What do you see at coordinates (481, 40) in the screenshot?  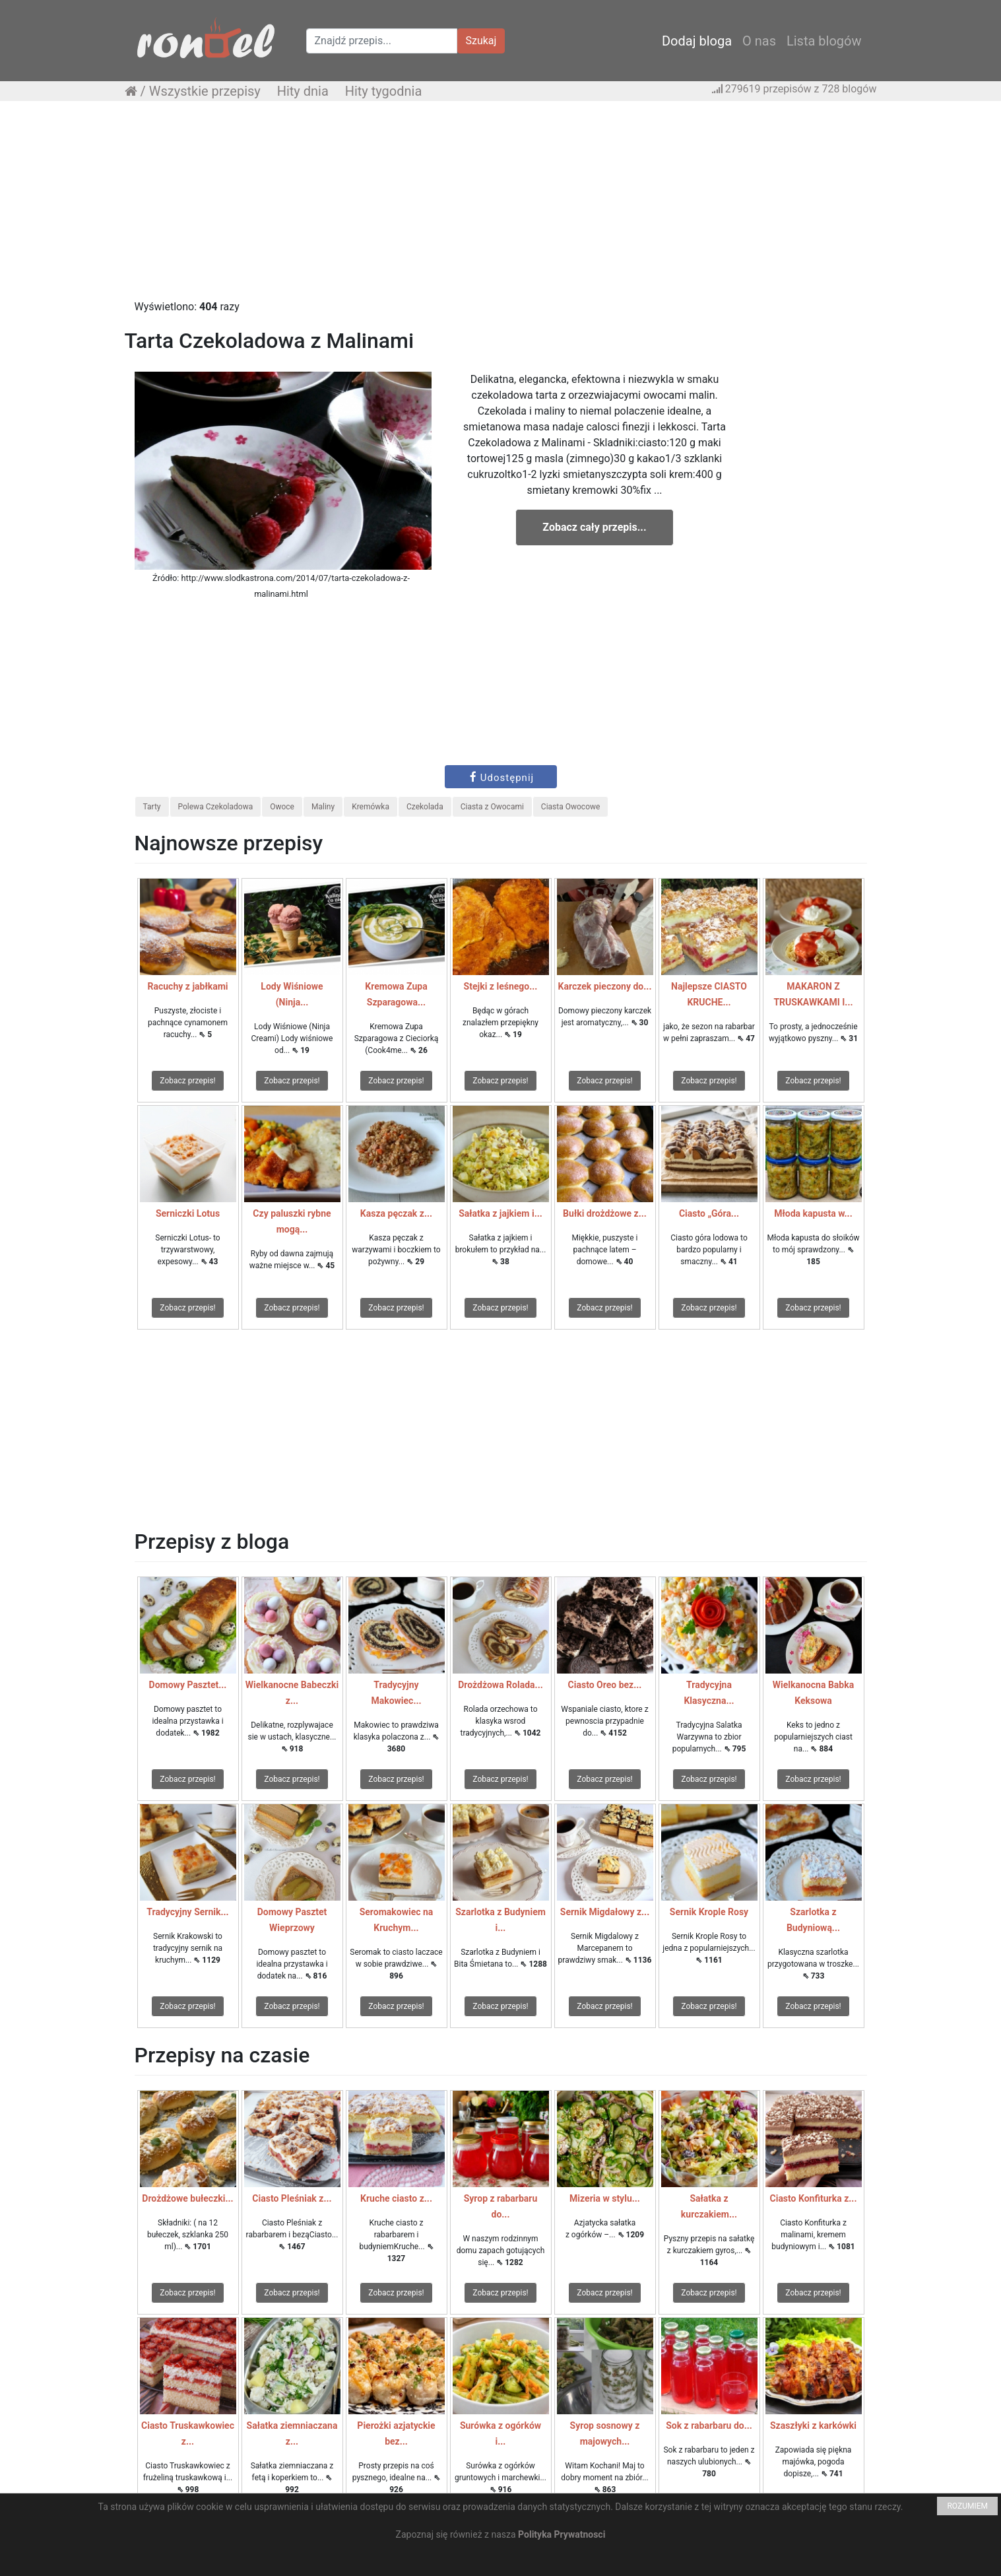 I see `Szukaj` at bounding box center [481, 40].